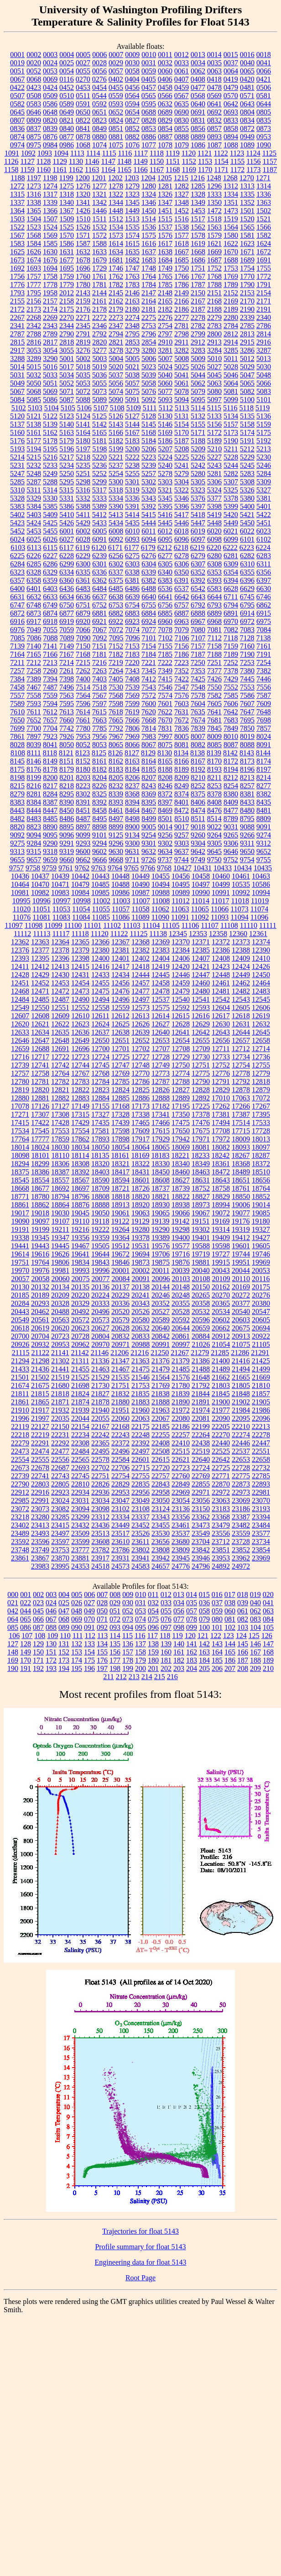 This screenshot has height=2576, width=281. What do you see at coordinates (221, 1517) in the screenshot?
I see `23368` at bounding box center [221, 1517].